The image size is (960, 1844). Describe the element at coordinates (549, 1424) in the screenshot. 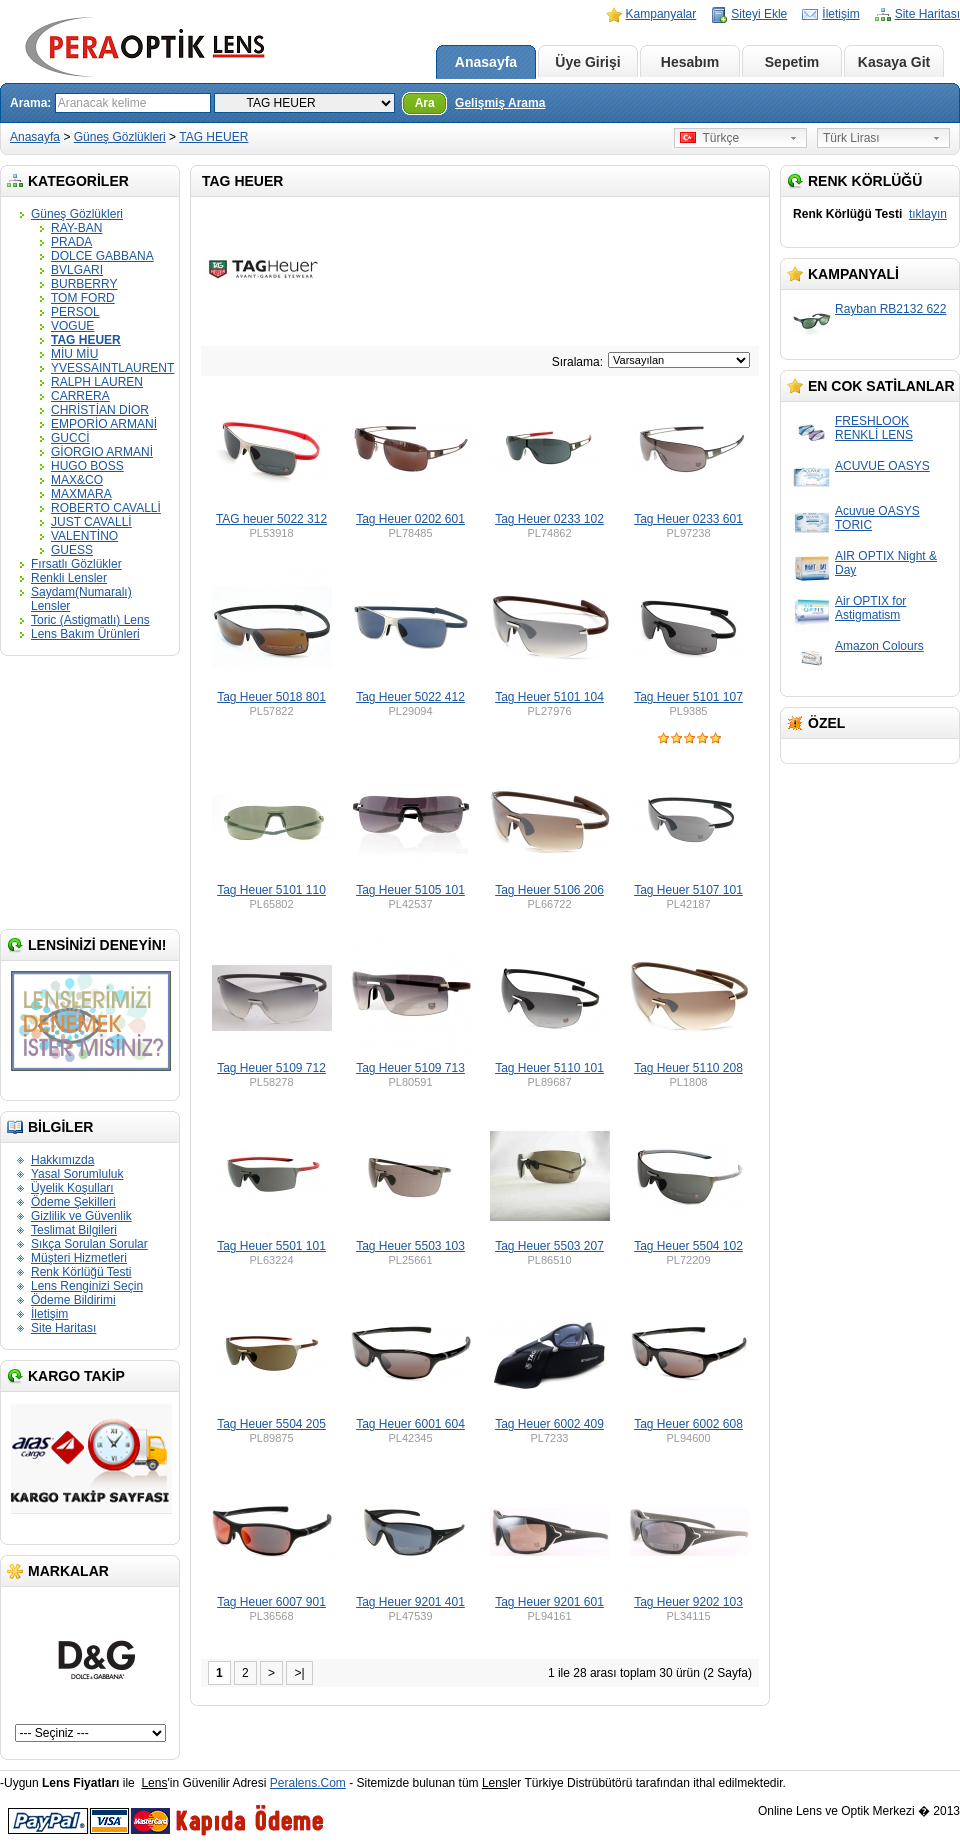

I see `Tag Heuer 6002 409` at that location.